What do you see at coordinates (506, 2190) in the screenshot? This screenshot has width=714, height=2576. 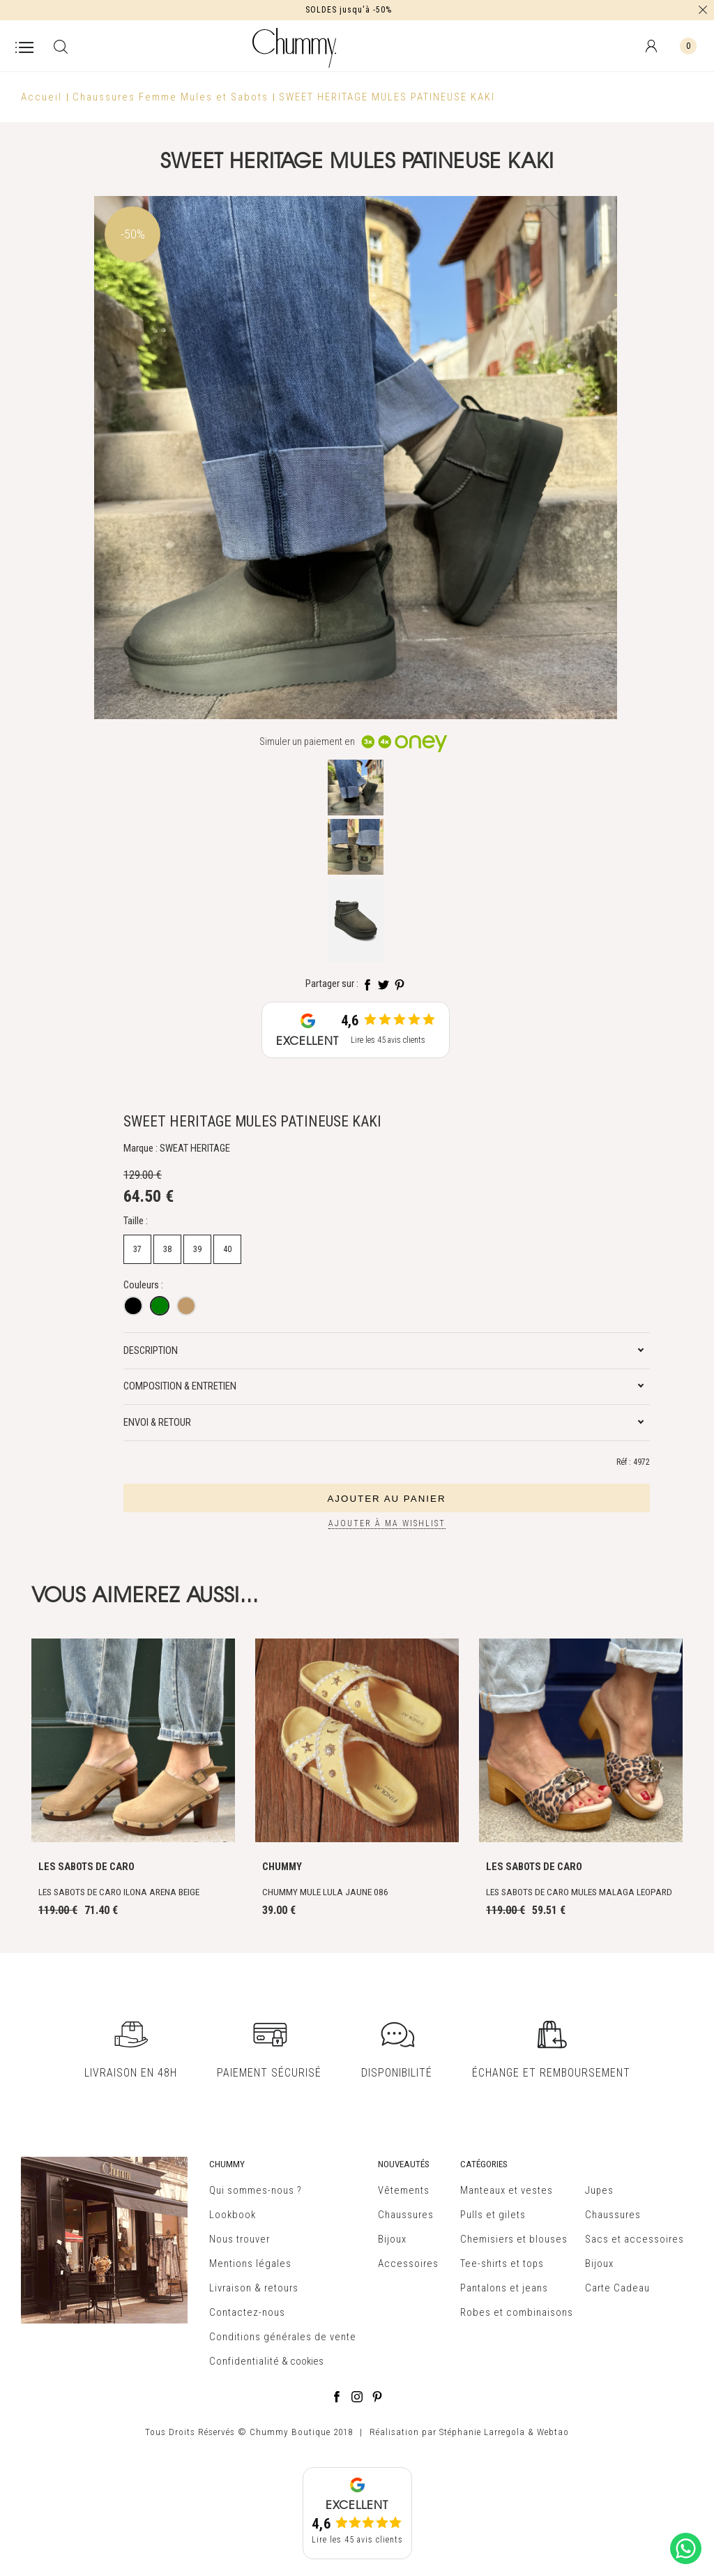 I see `Manteaux et vestes` at bounding box center [506, 2190].